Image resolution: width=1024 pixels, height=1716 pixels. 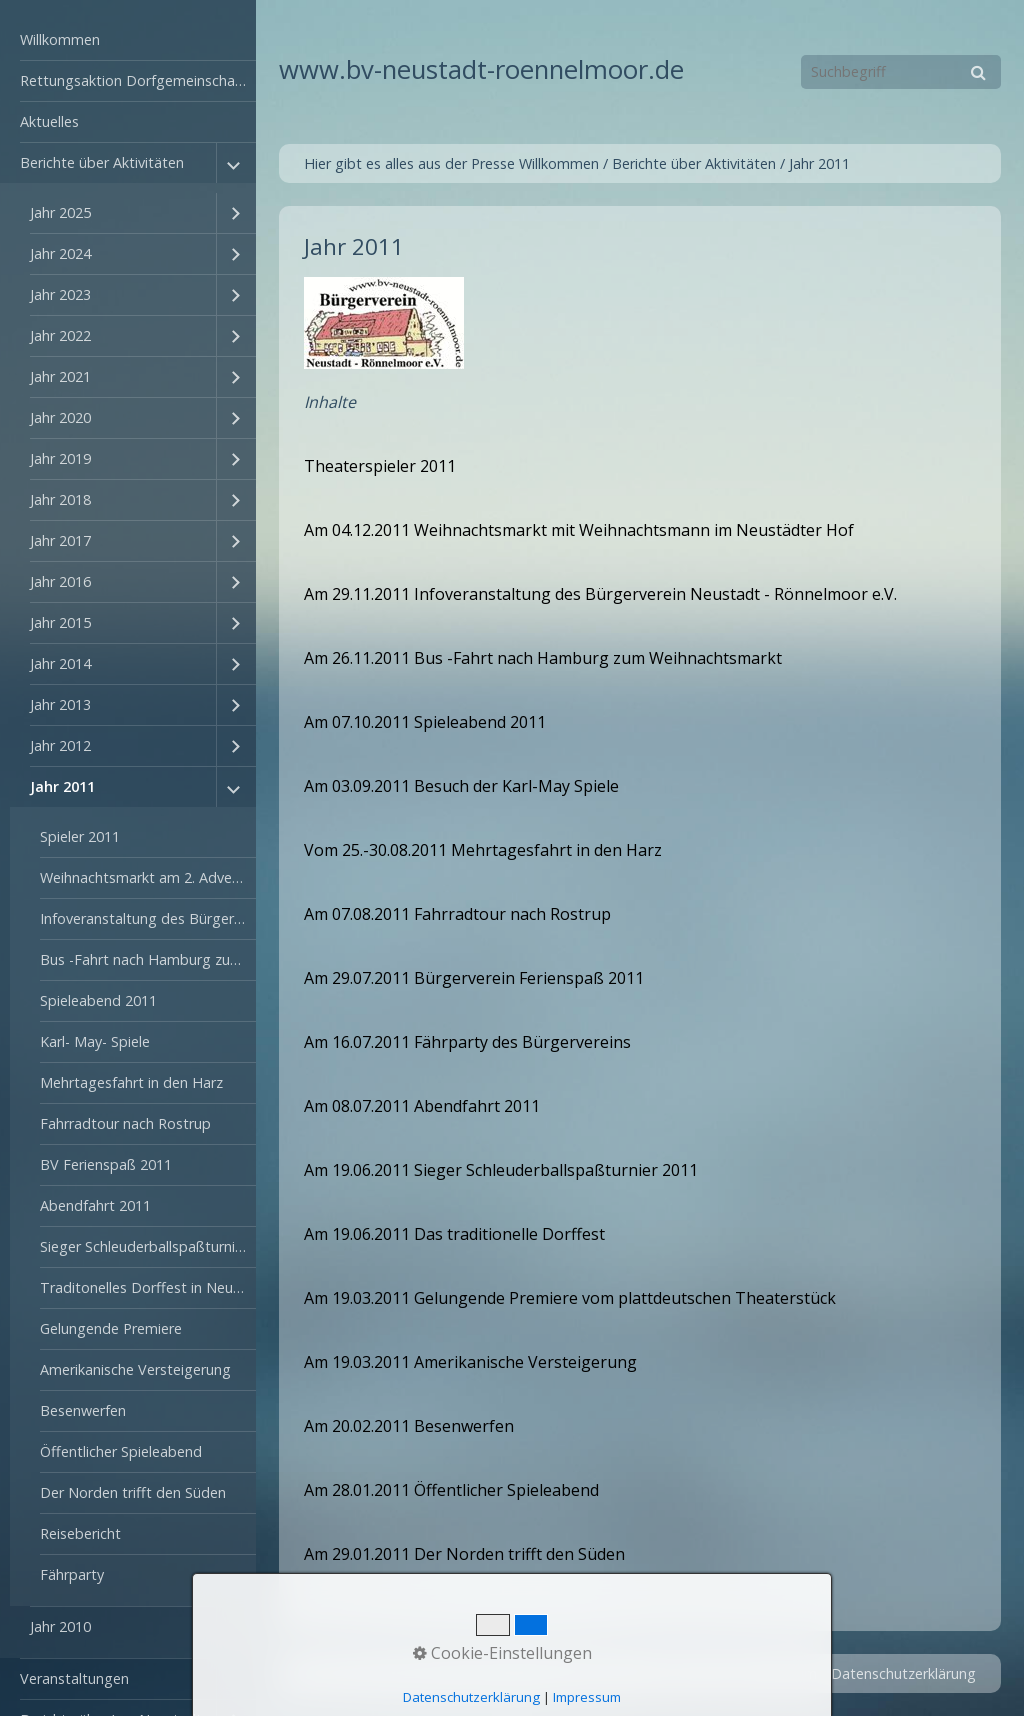 I want to click on Willkommen, so click(x=60, y=39).